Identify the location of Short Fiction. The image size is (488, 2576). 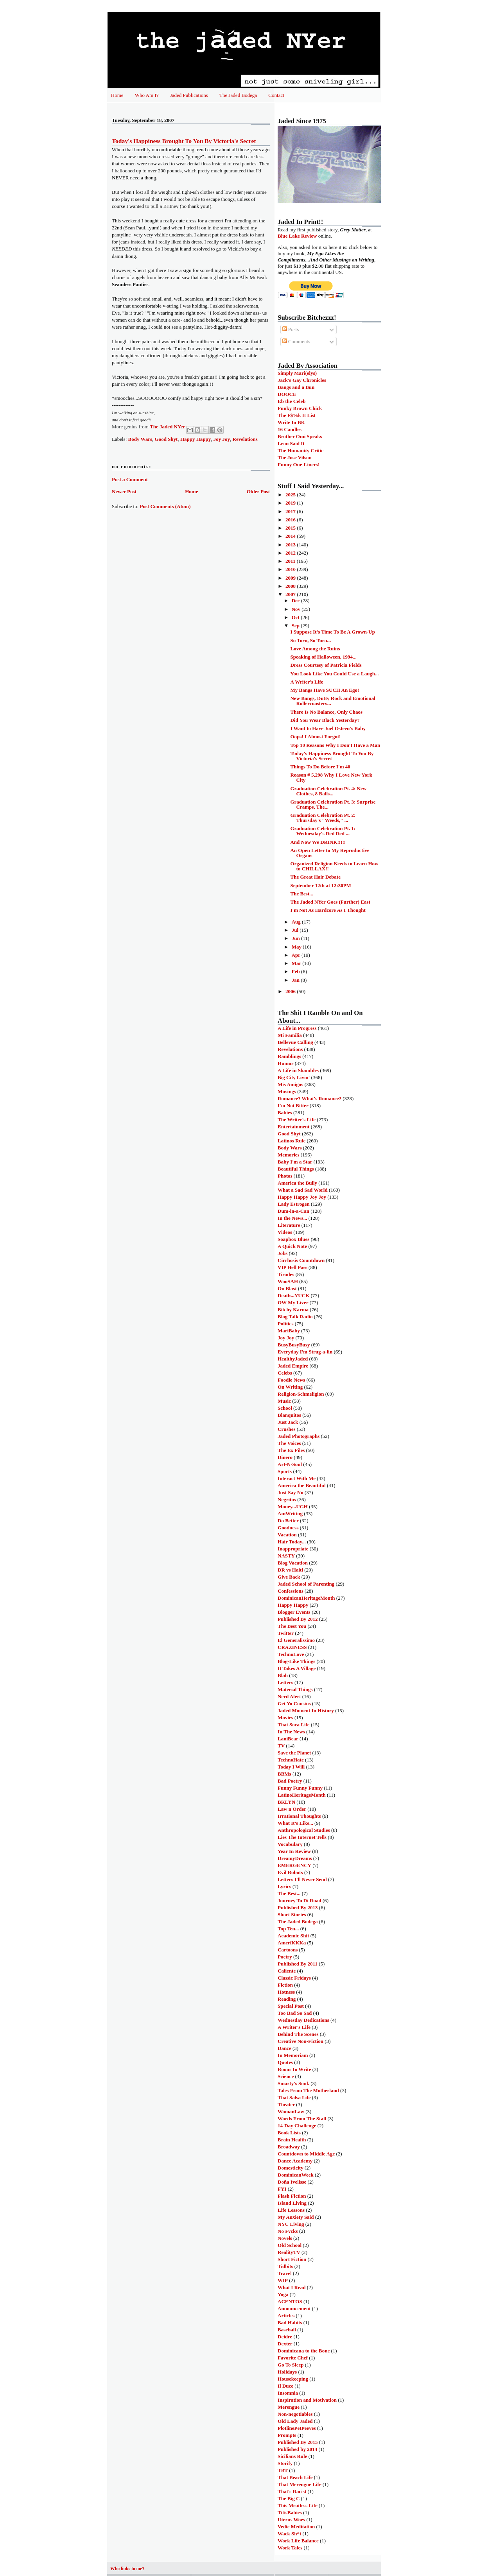
(292, 2259).